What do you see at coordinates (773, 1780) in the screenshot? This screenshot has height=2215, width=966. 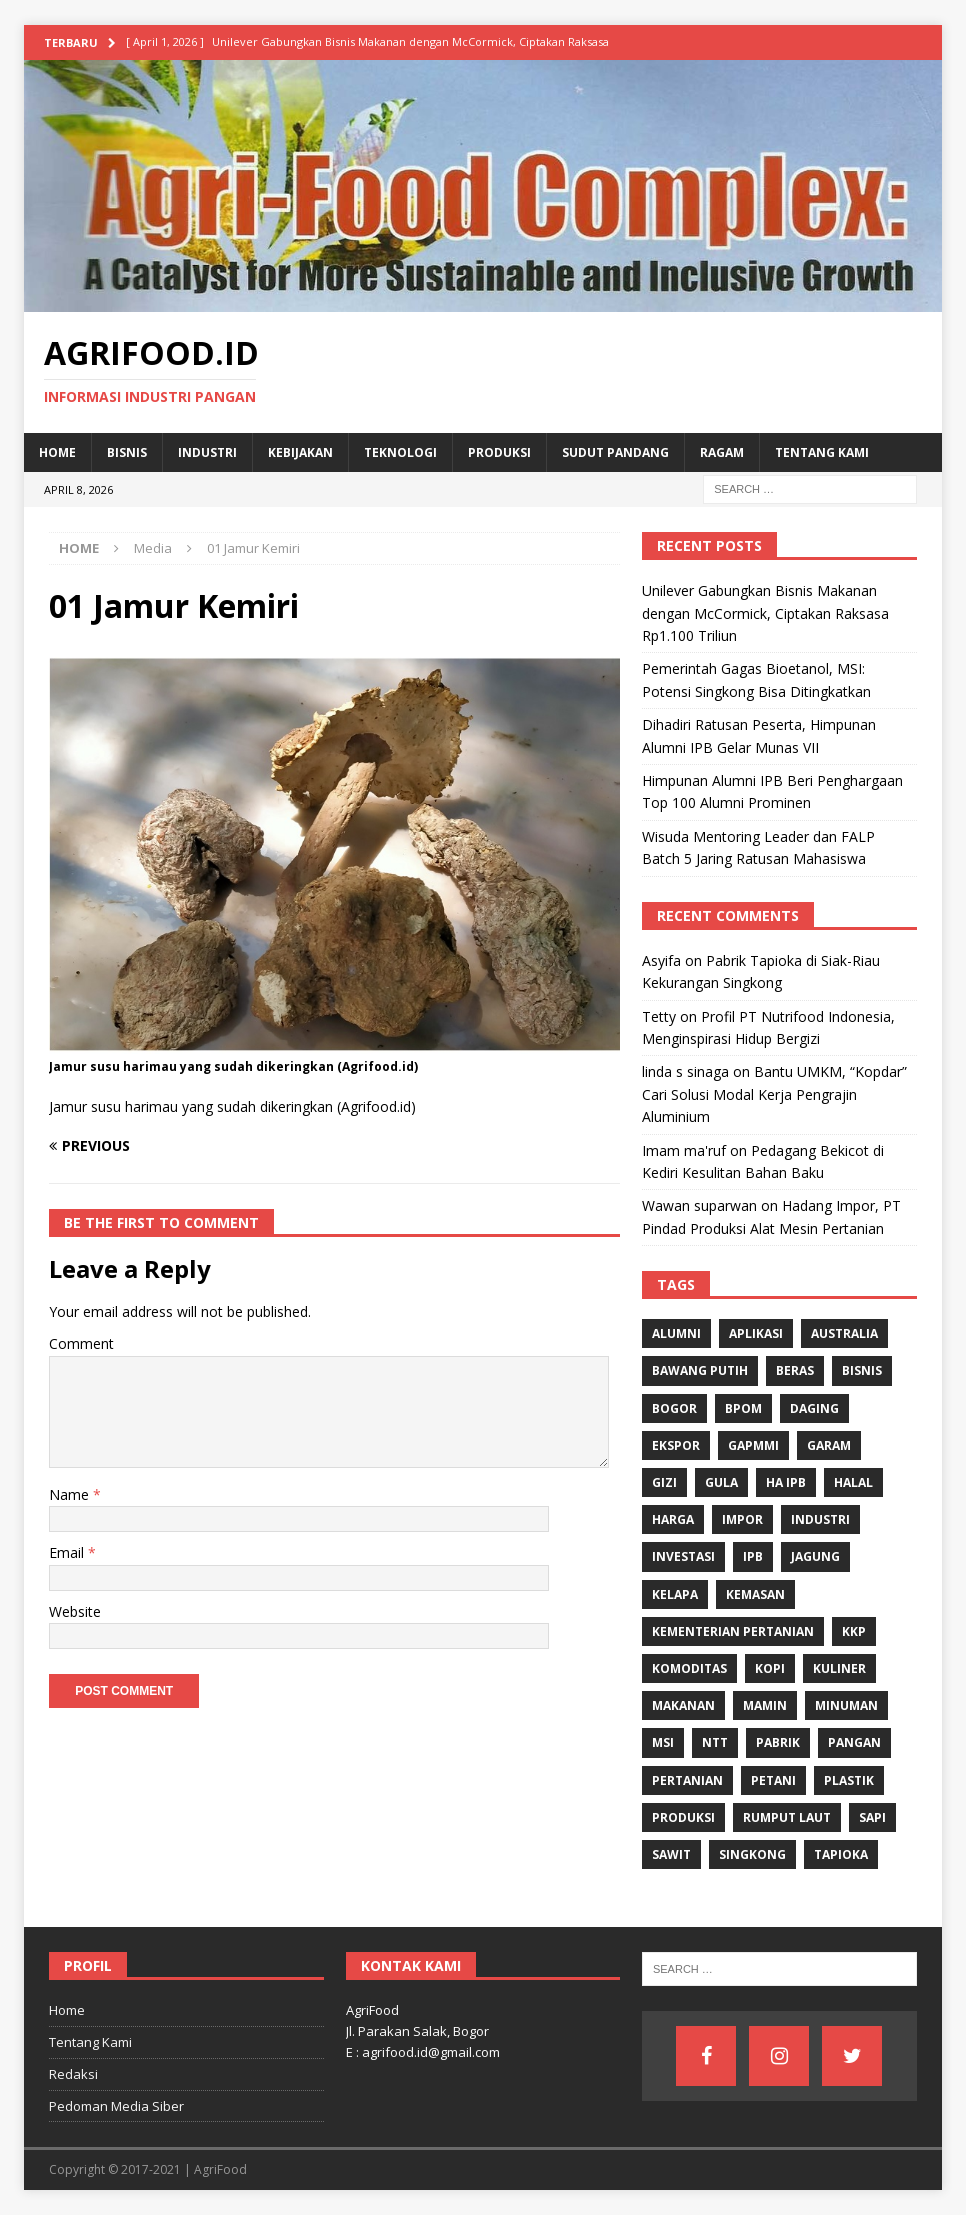 I see `Petani` at bounding box center [773, 1780].